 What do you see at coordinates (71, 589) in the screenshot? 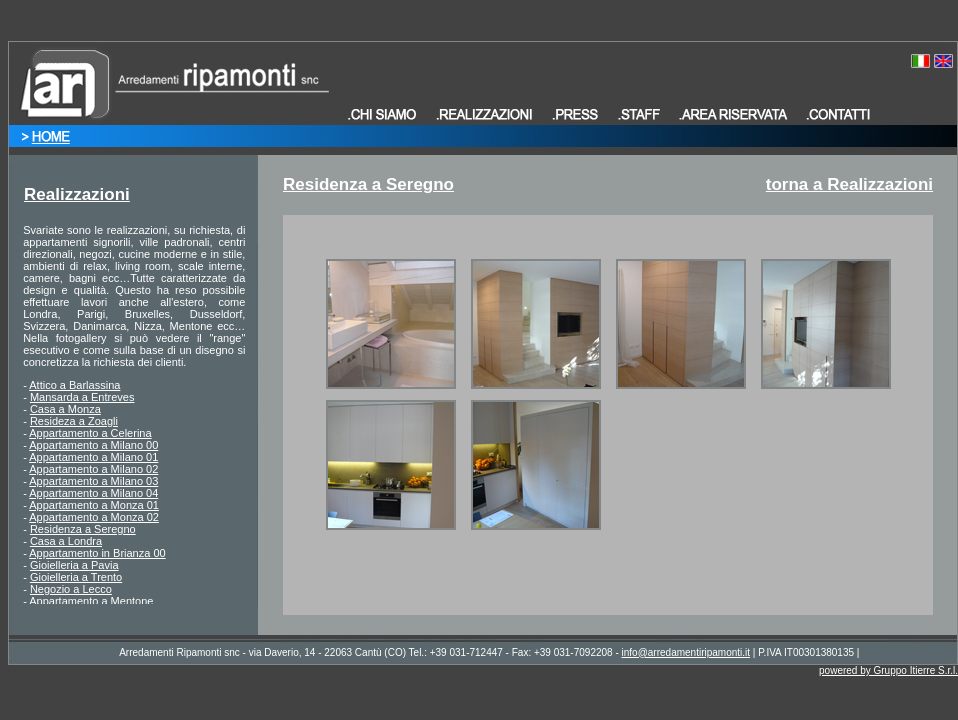
I see `Negozio a Lecco` at bounding box center [71, 589].